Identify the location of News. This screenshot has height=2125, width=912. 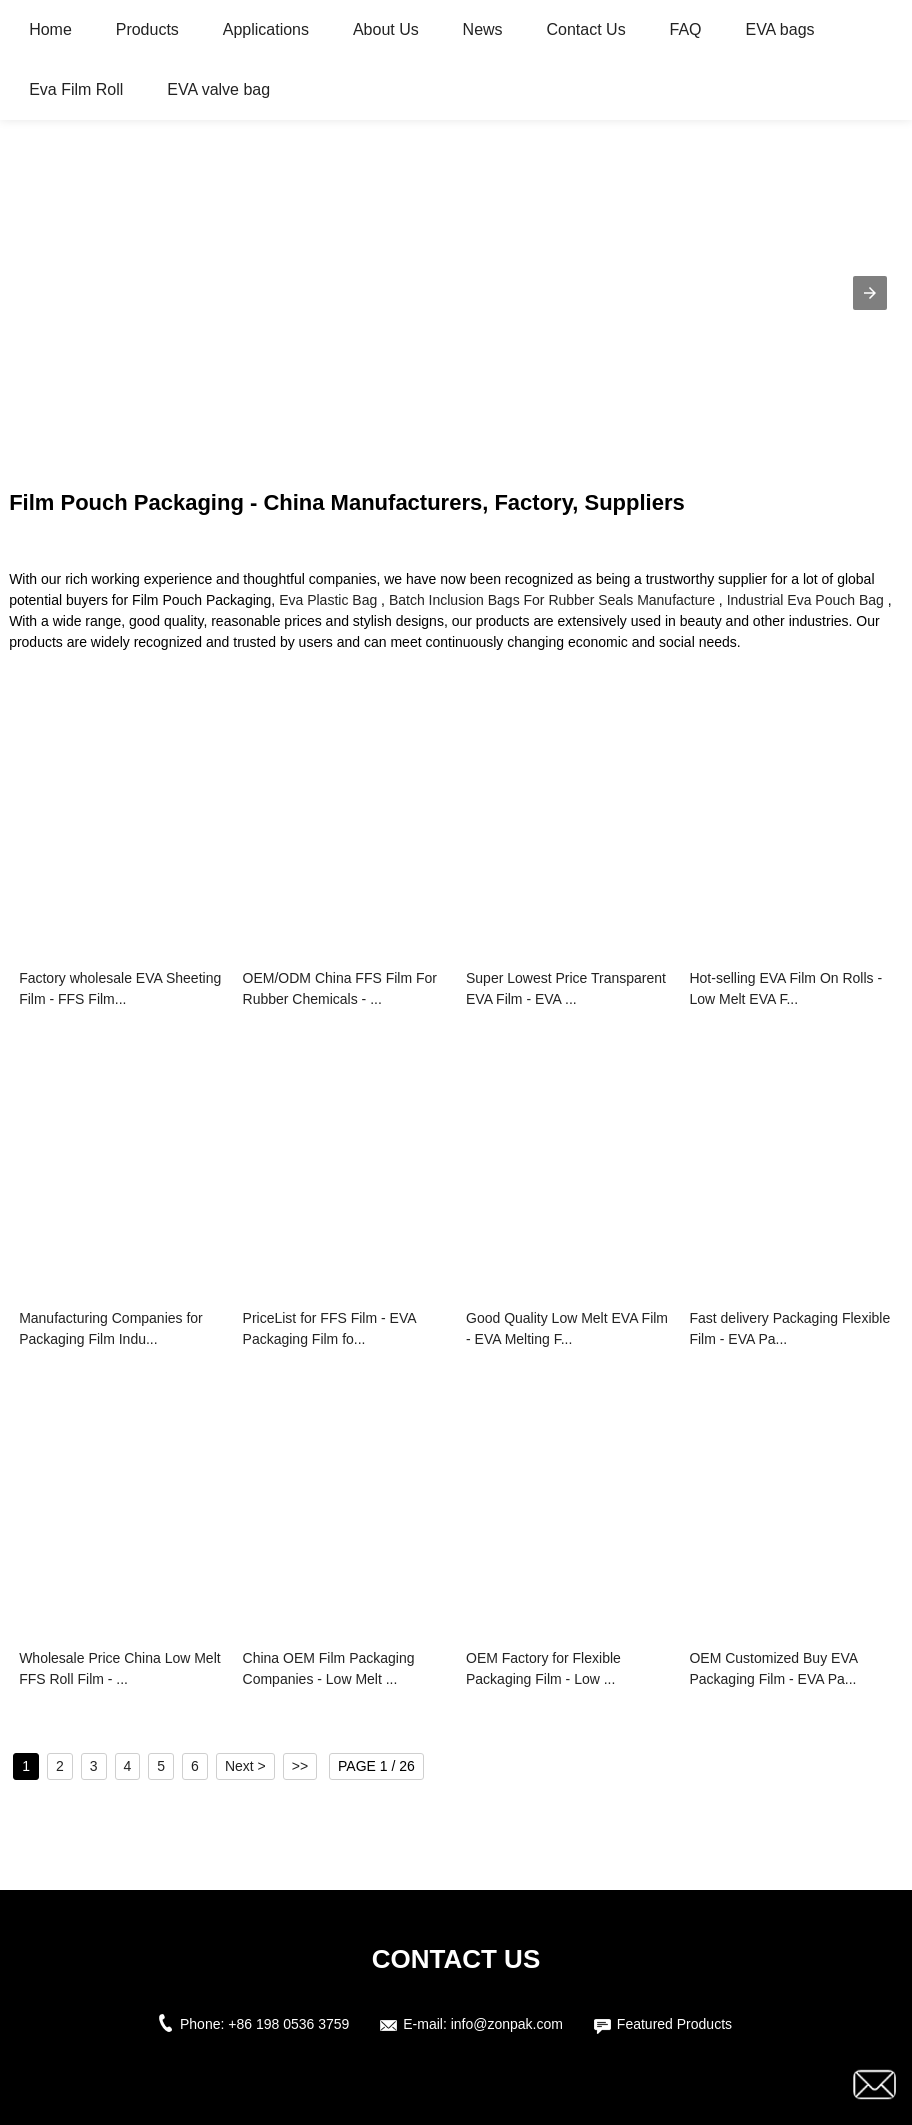
(483, 29).